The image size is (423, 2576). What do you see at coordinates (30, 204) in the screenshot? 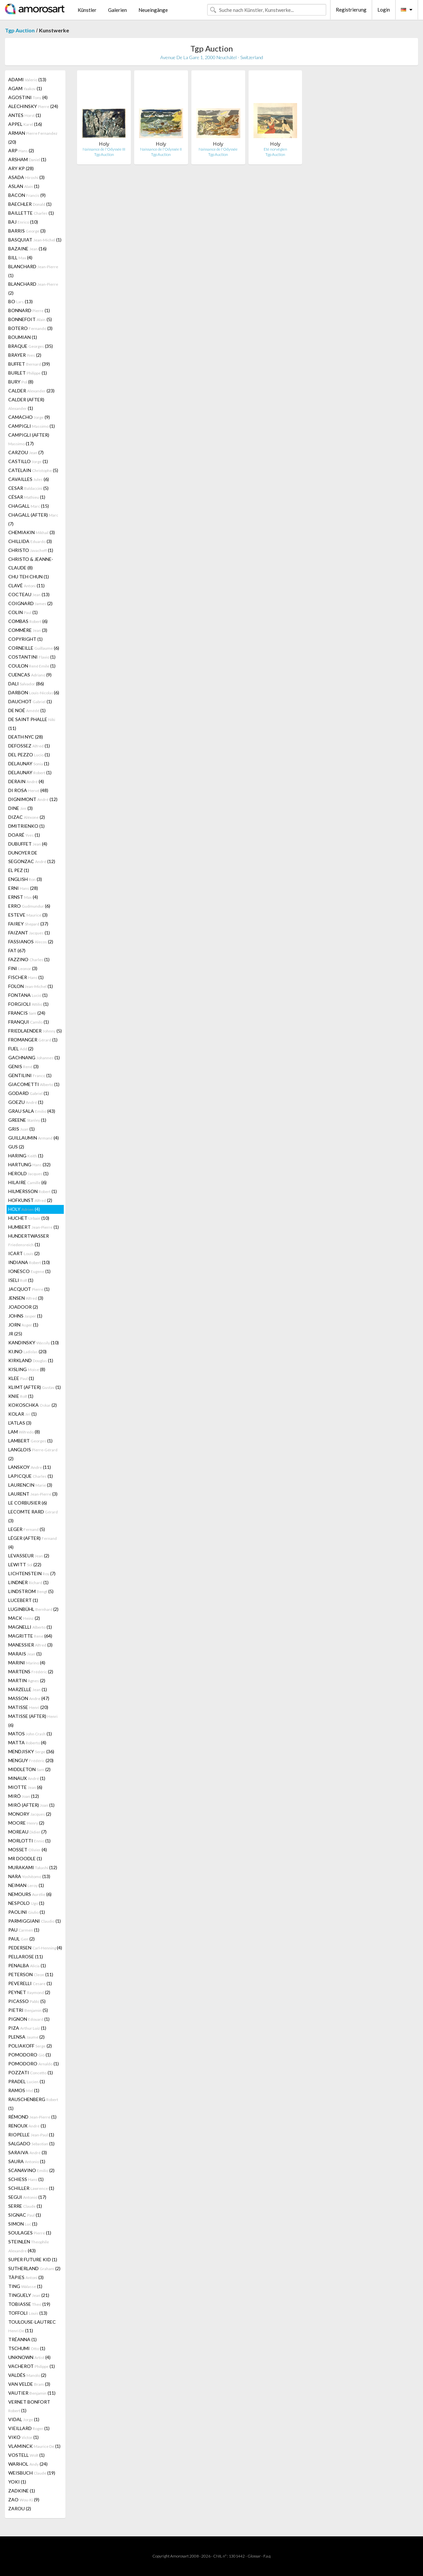
I see `BAECHLER (1)` at bounding box center [30, 204].